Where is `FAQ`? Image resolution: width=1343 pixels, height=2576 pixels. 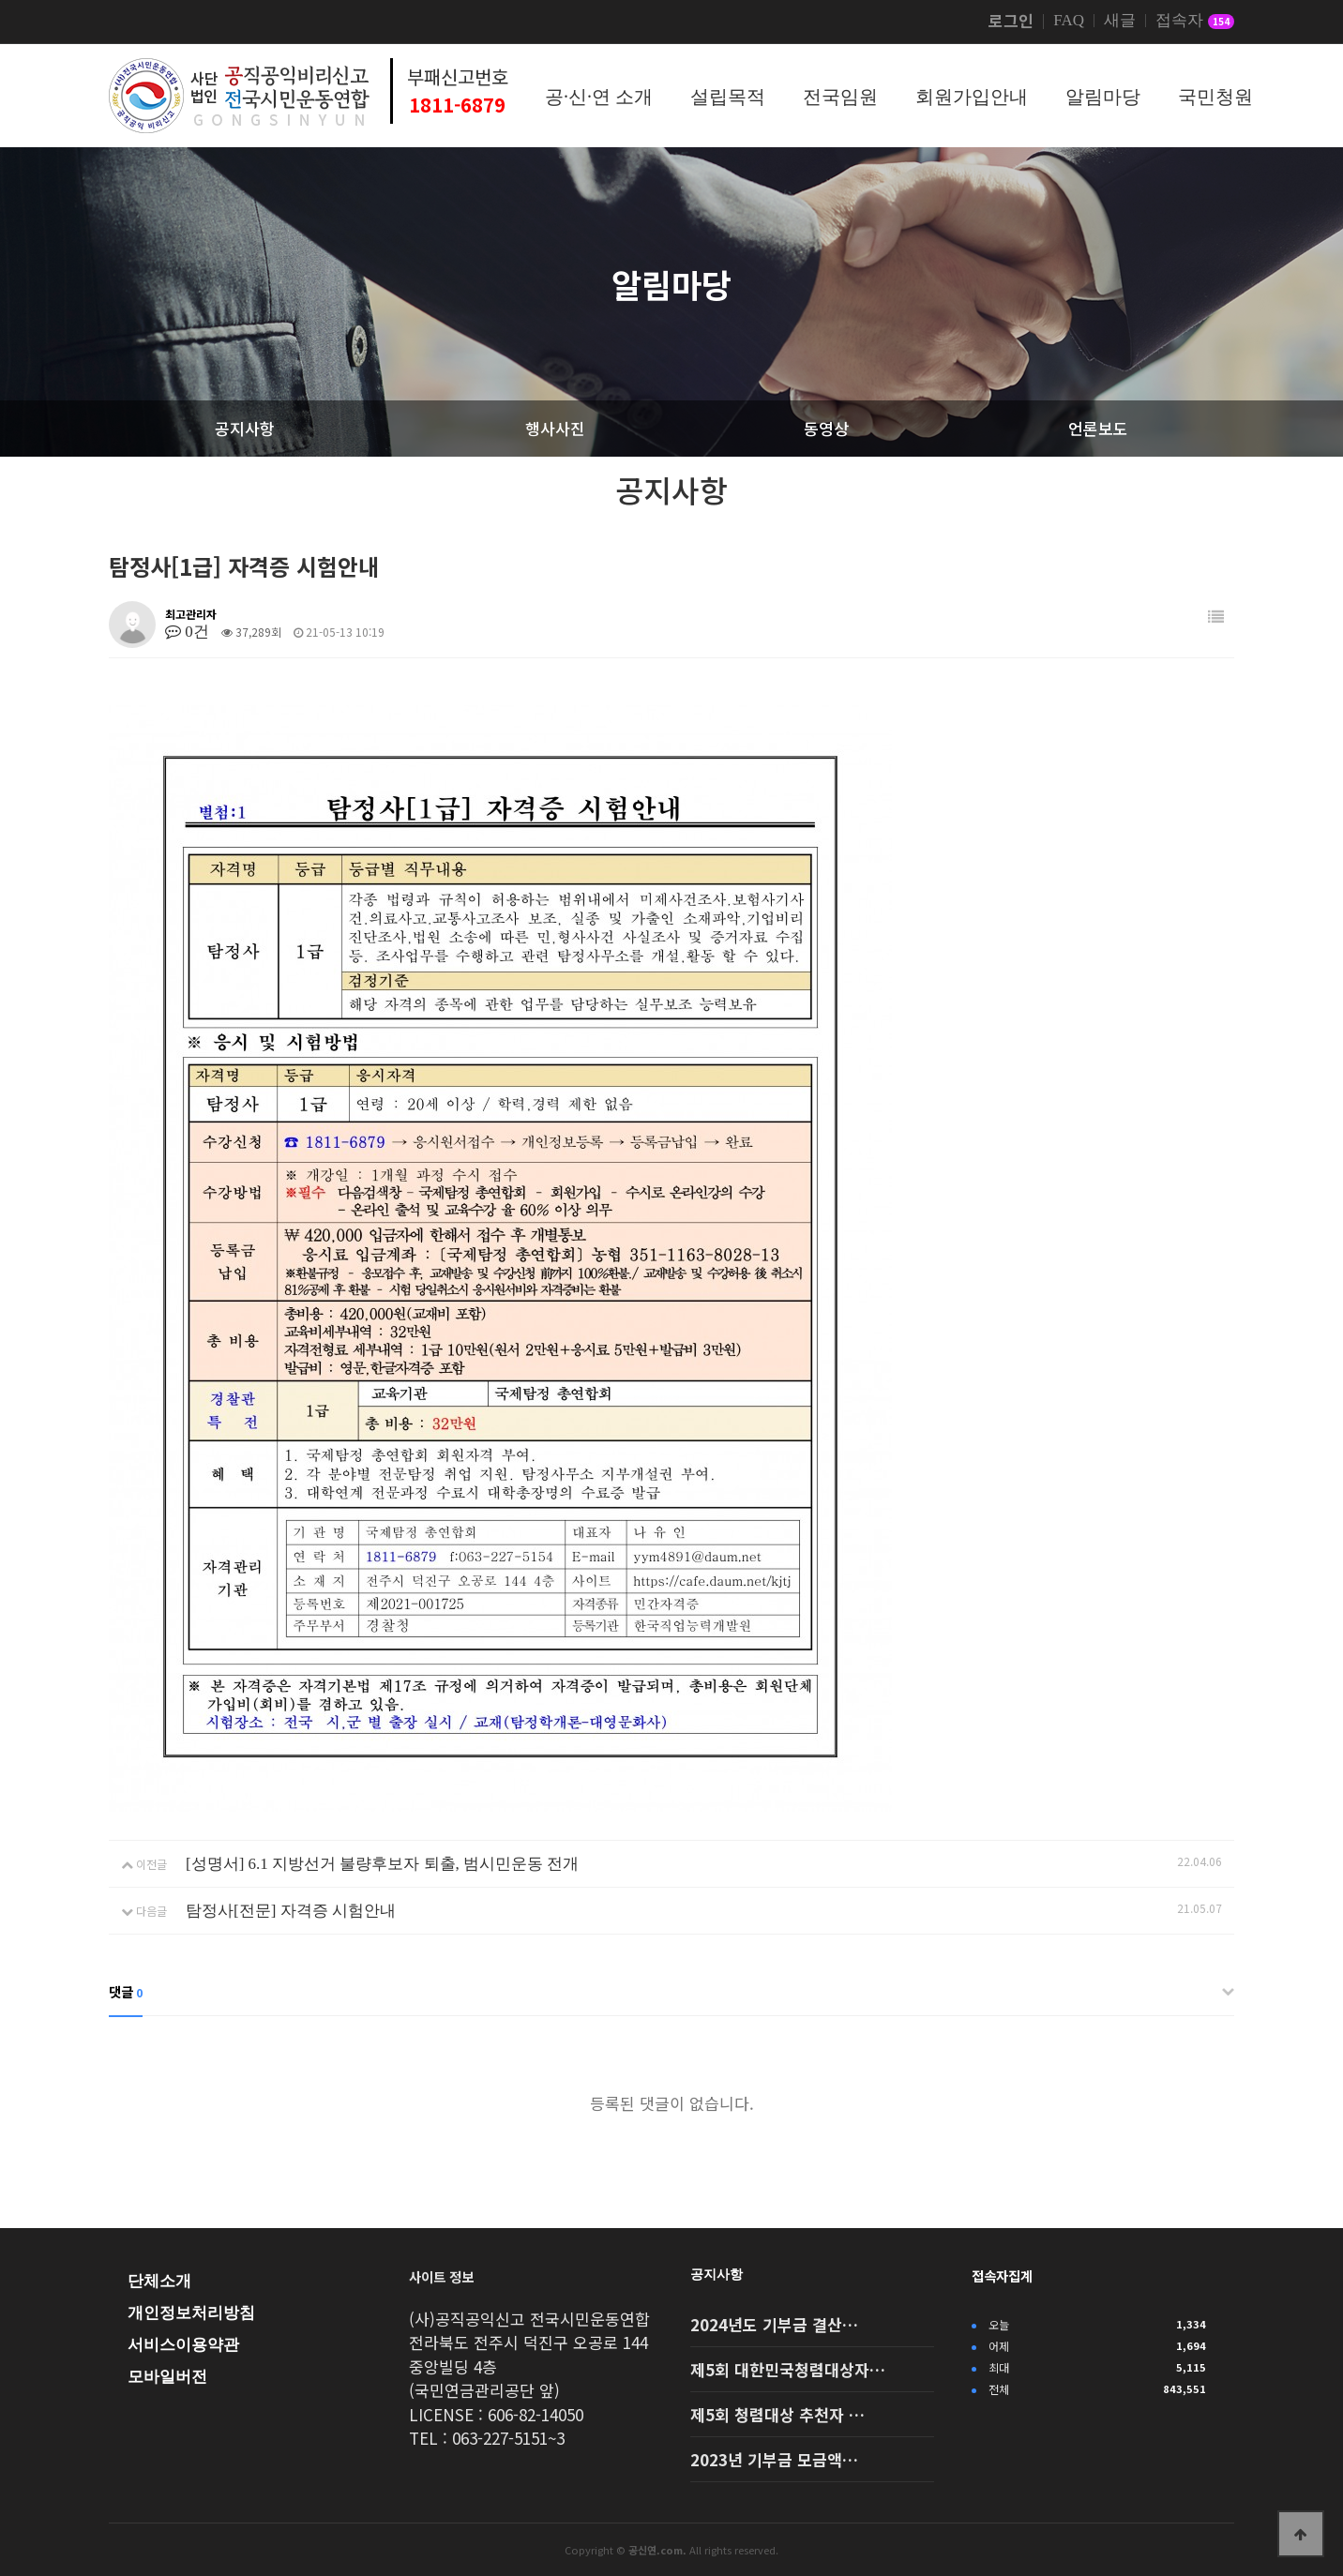 FAQ is located at coordinates (1068, 20).